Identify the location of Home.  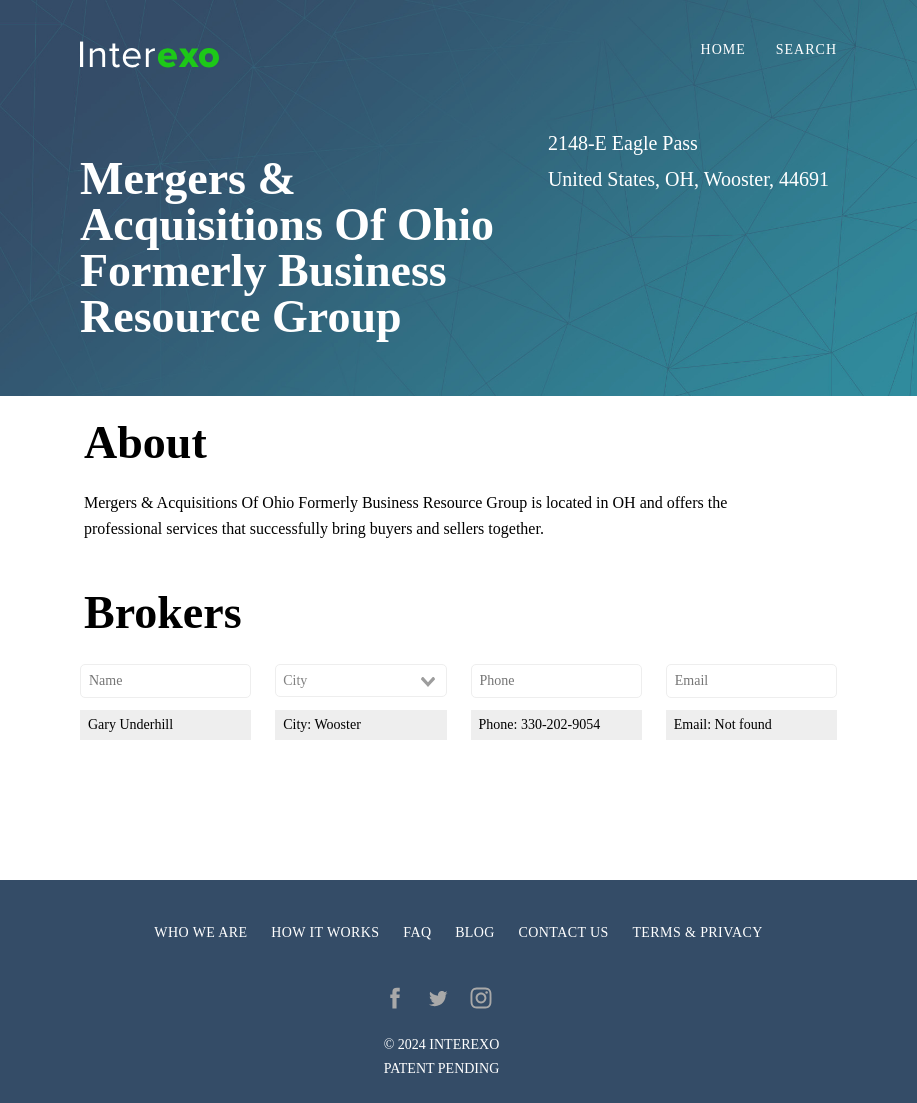
(723, 50).